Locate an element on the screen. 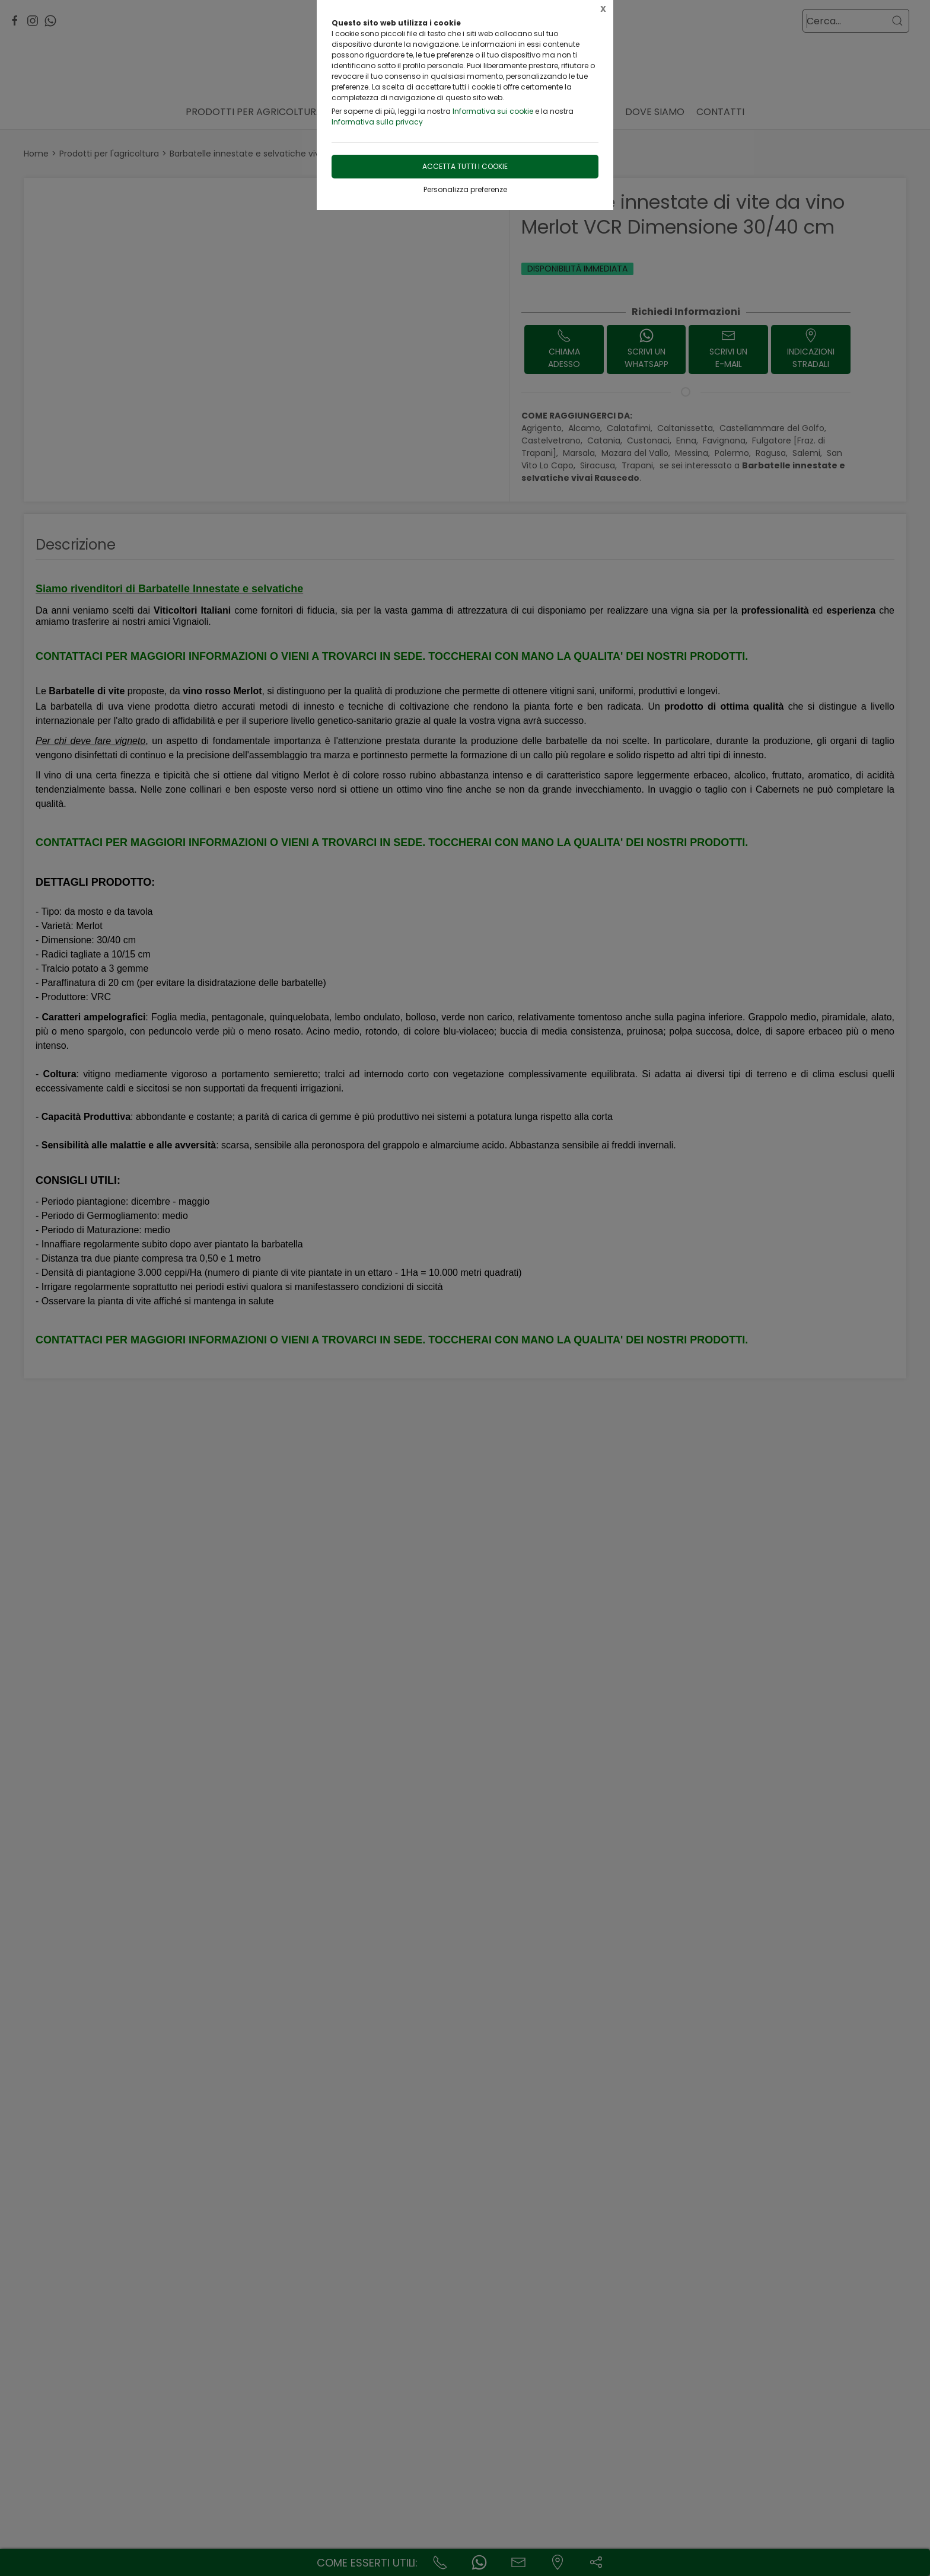 This screenshot has width=930, height=2576. Informativa sui cookie is located at coordinates (493, 111).